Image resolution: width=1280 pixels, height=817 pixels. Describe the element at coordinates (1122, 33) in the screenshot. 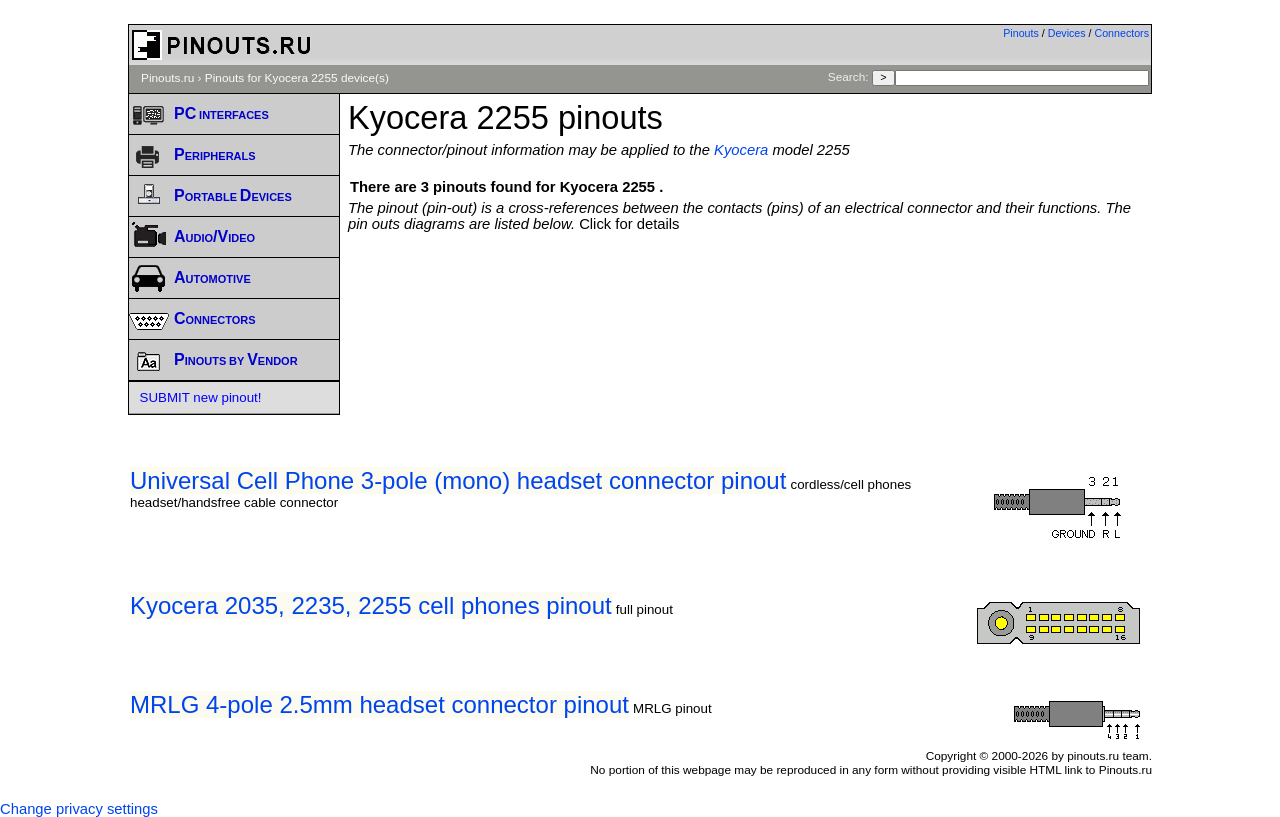

I see `Connectors` at that location.